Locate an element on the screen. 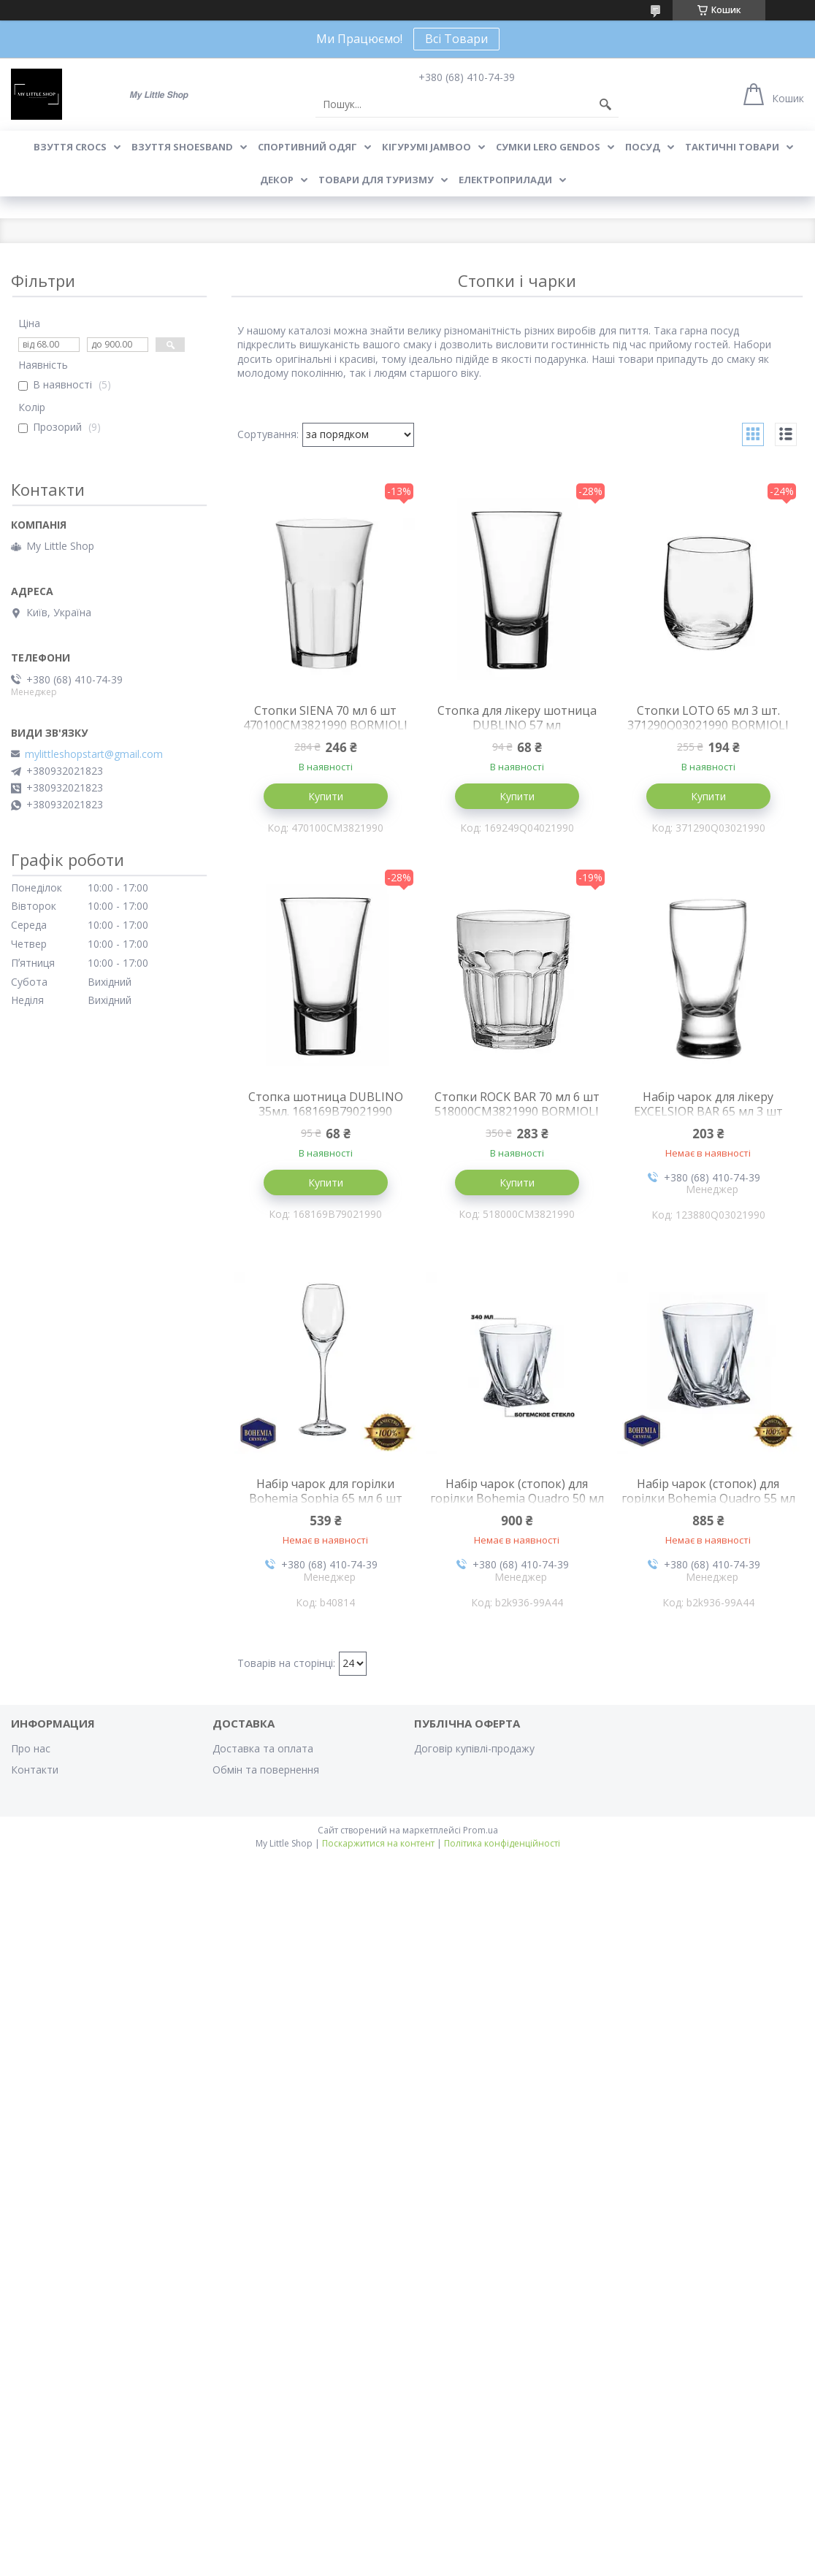 The width and height of the screenshot is (815, 2576). Набір чарок (стопок) для горілки Bohemia Quadro 55 мл 6 шт 2K936/99A44/055 is located at coordinates (708, 1498).